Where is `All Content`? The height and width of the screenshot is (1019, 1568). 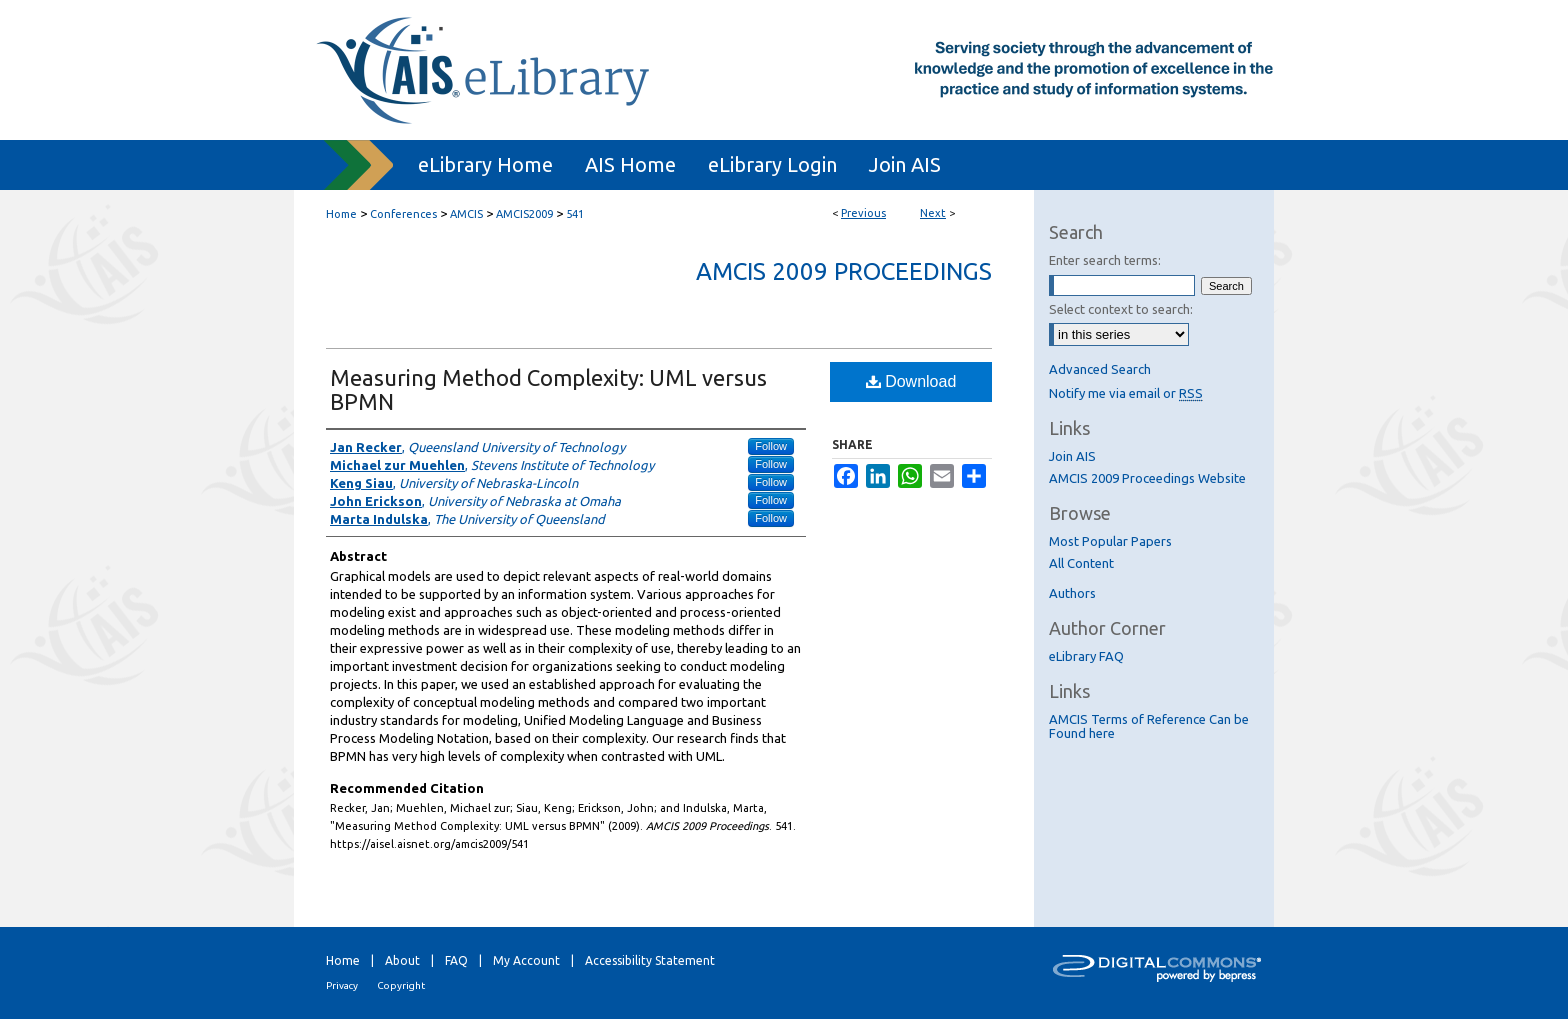 All Content is located at coordinates (1081, 563).